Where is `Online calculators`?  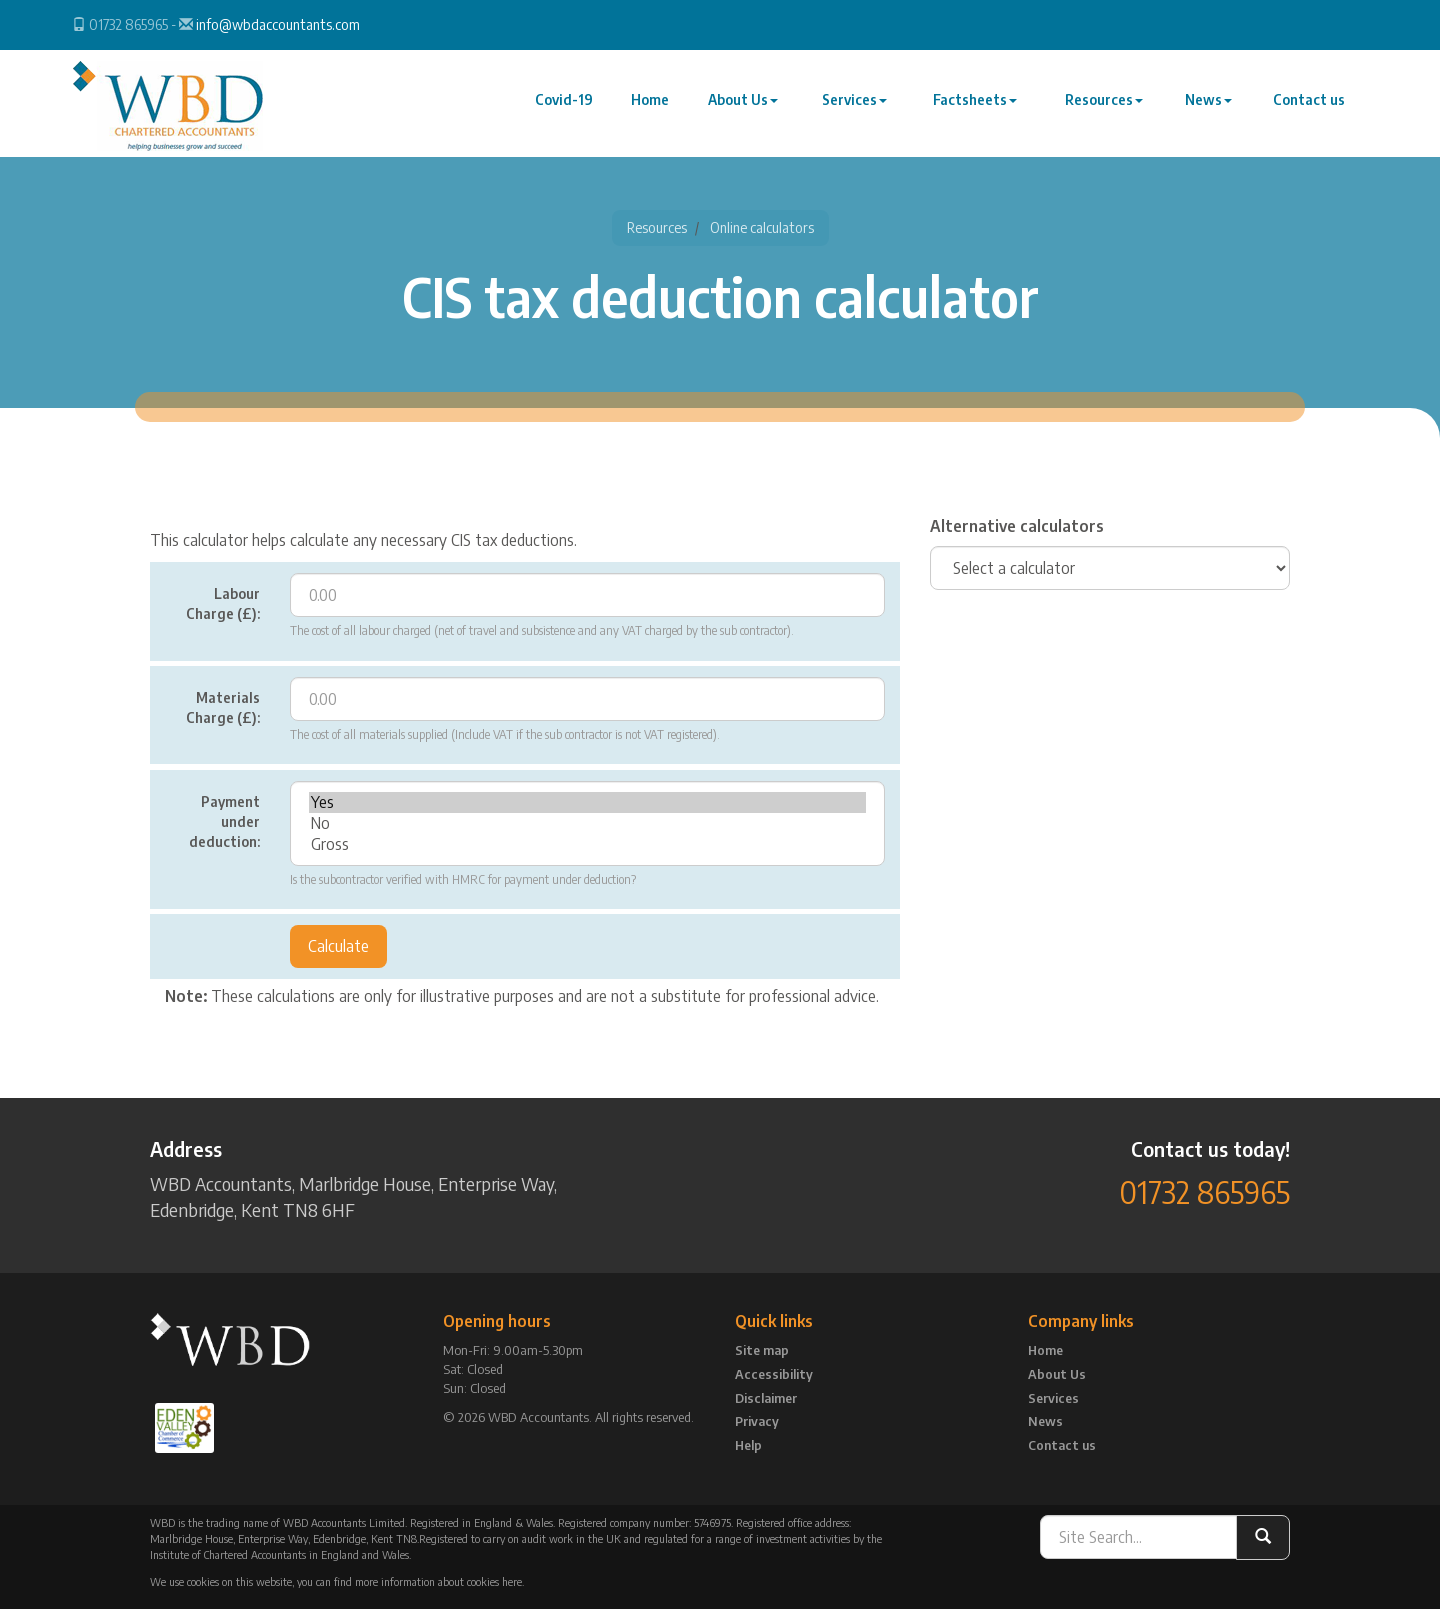 Online calculators is located at coordinates (762, 227).